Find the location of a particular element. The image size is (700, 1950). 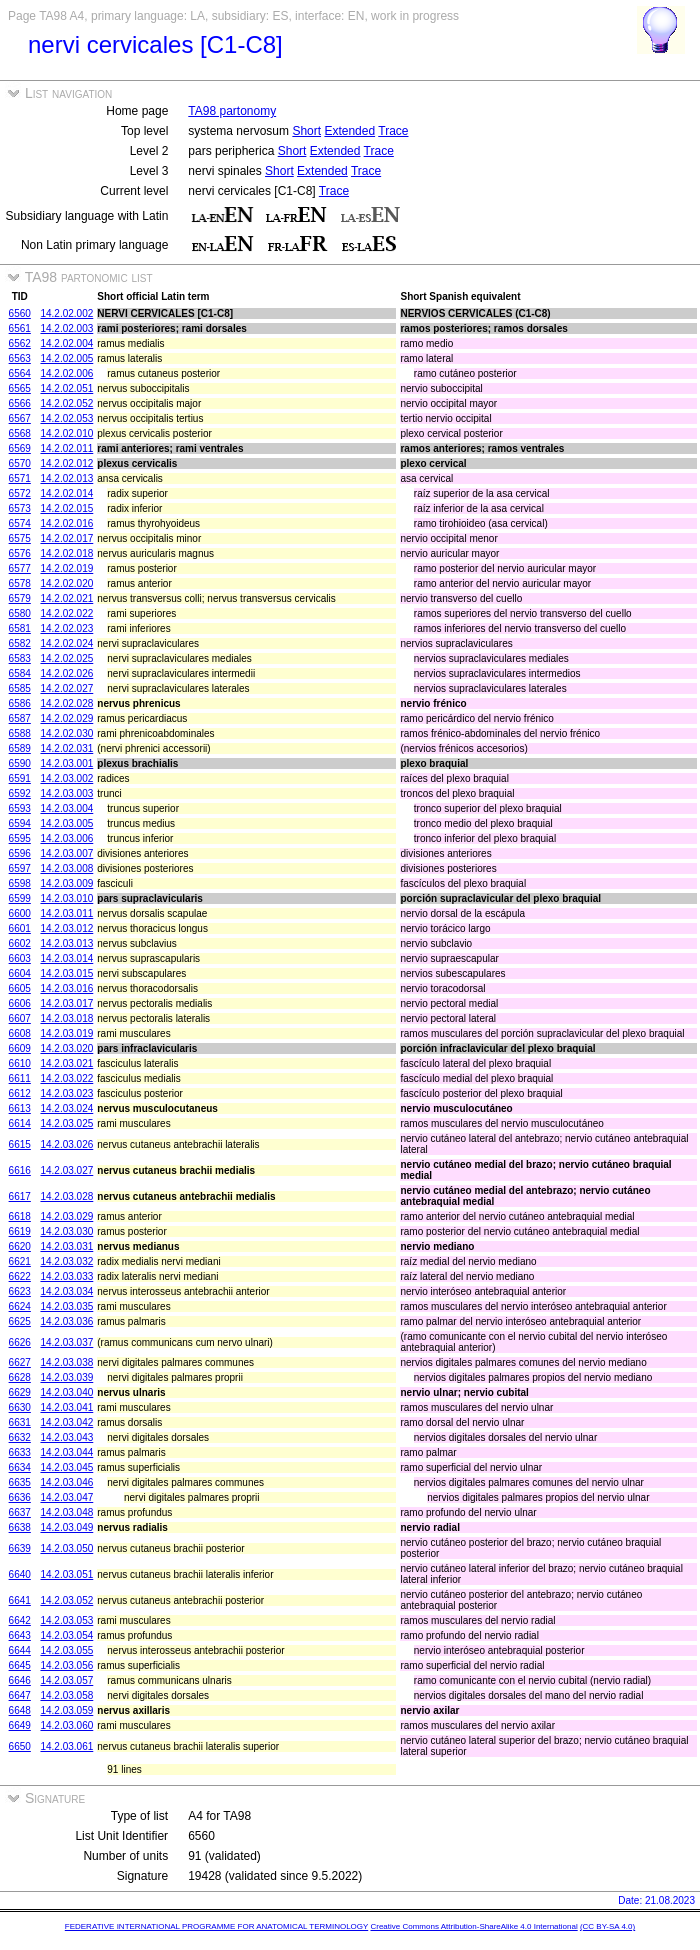

14.2.03.049 is located at coordinates (66, 1527).